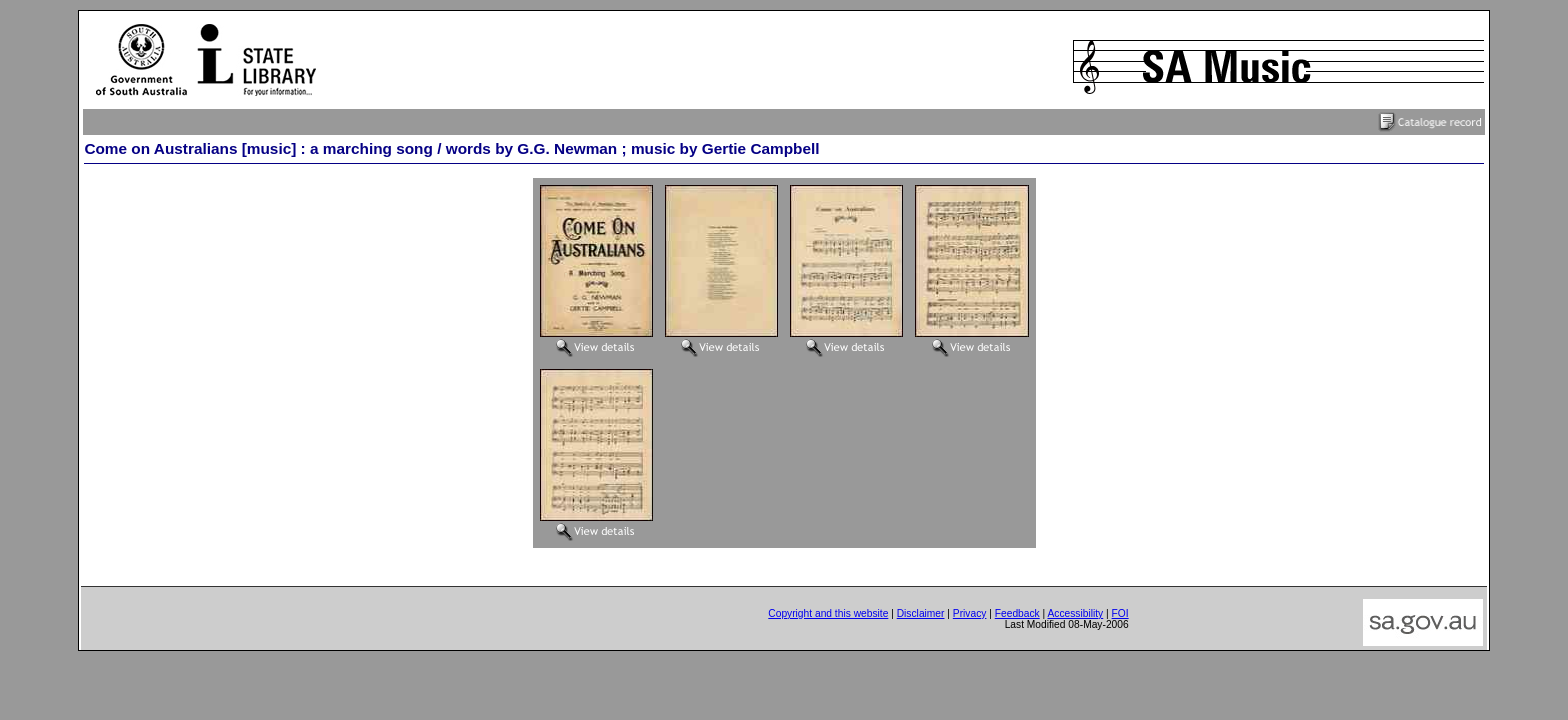 The image size is (1568, 720). I want to click on Privacy, so click(970, 613).